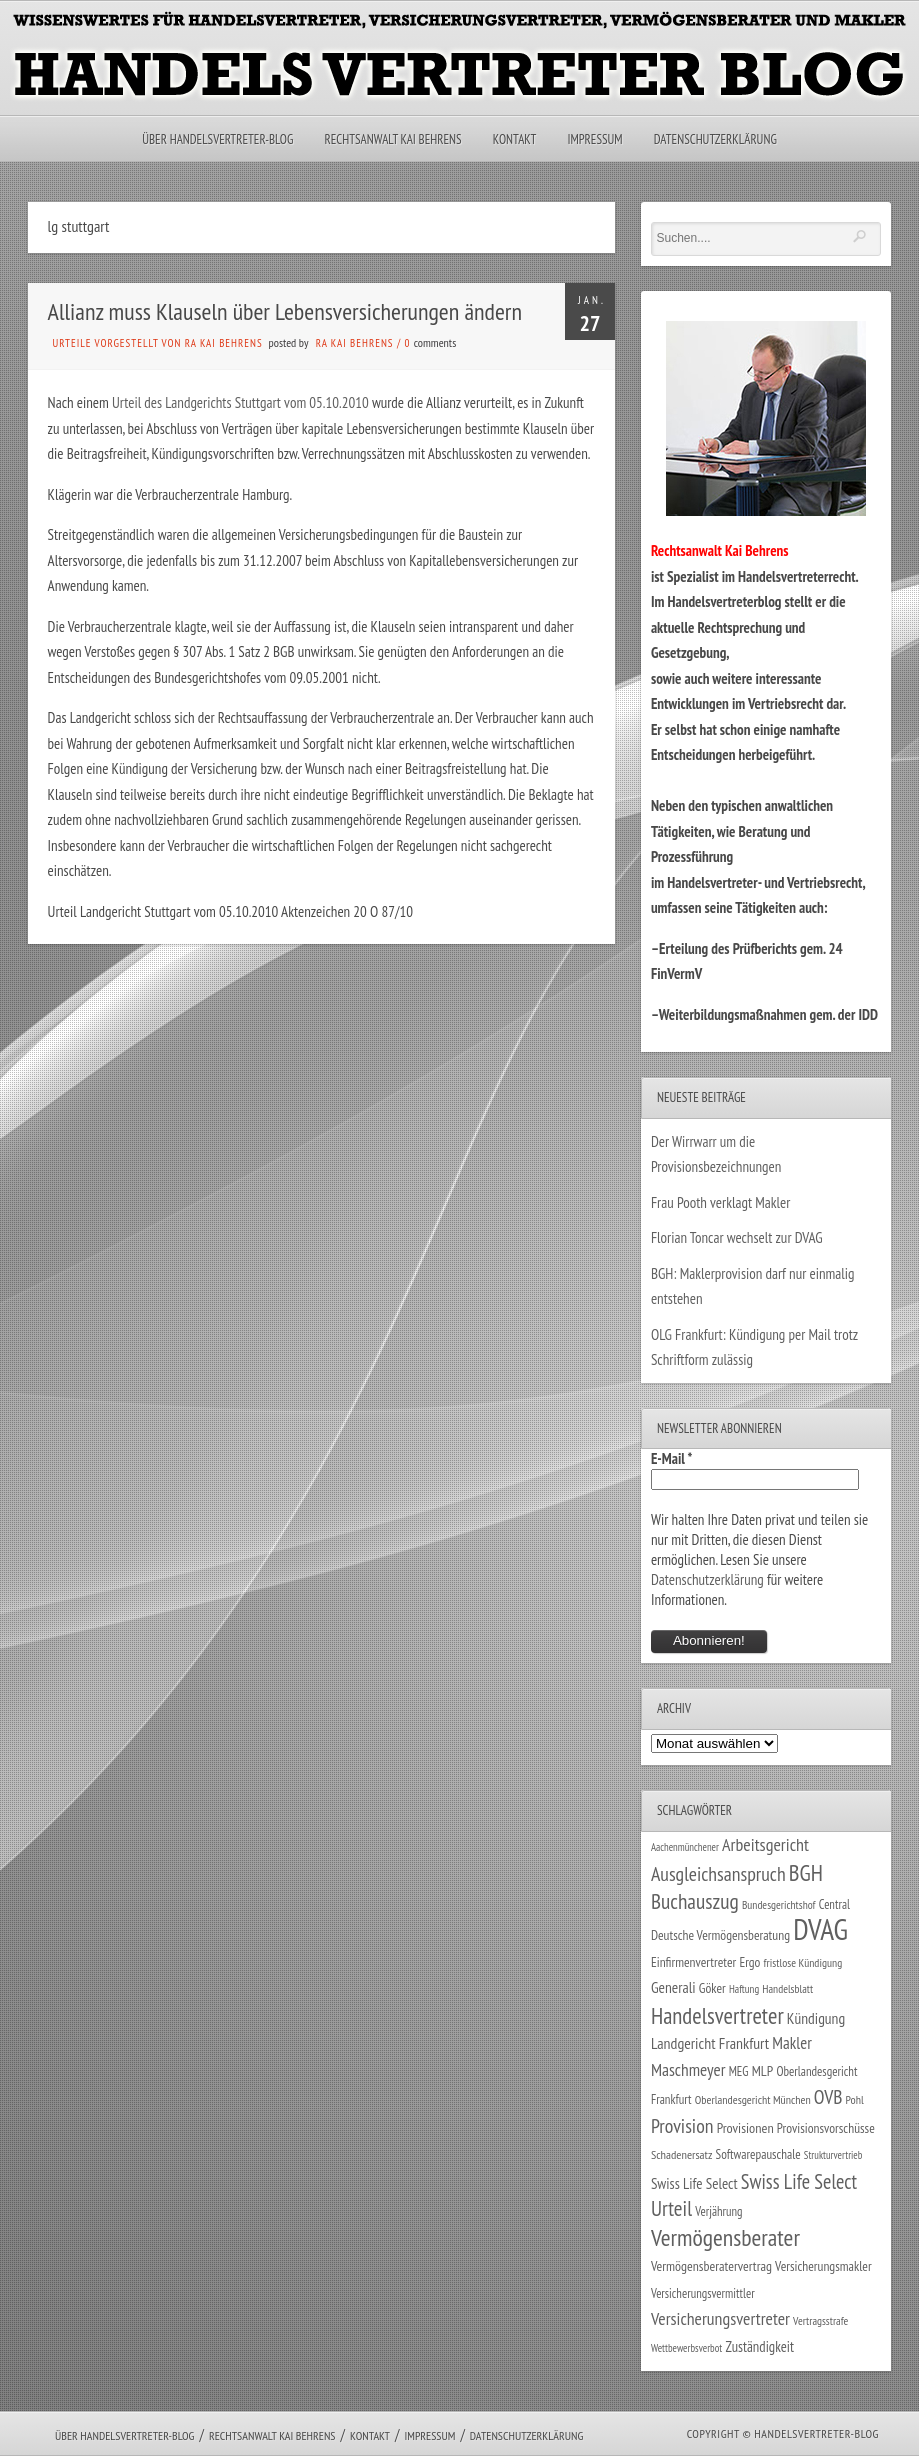 This screenshot has width=919, height=2456. Describe the element at coordinates (799, 2181) in the screenshot. I see `Swiss Life Select [Swiss Life Select (101 Einträge)]` at that location.